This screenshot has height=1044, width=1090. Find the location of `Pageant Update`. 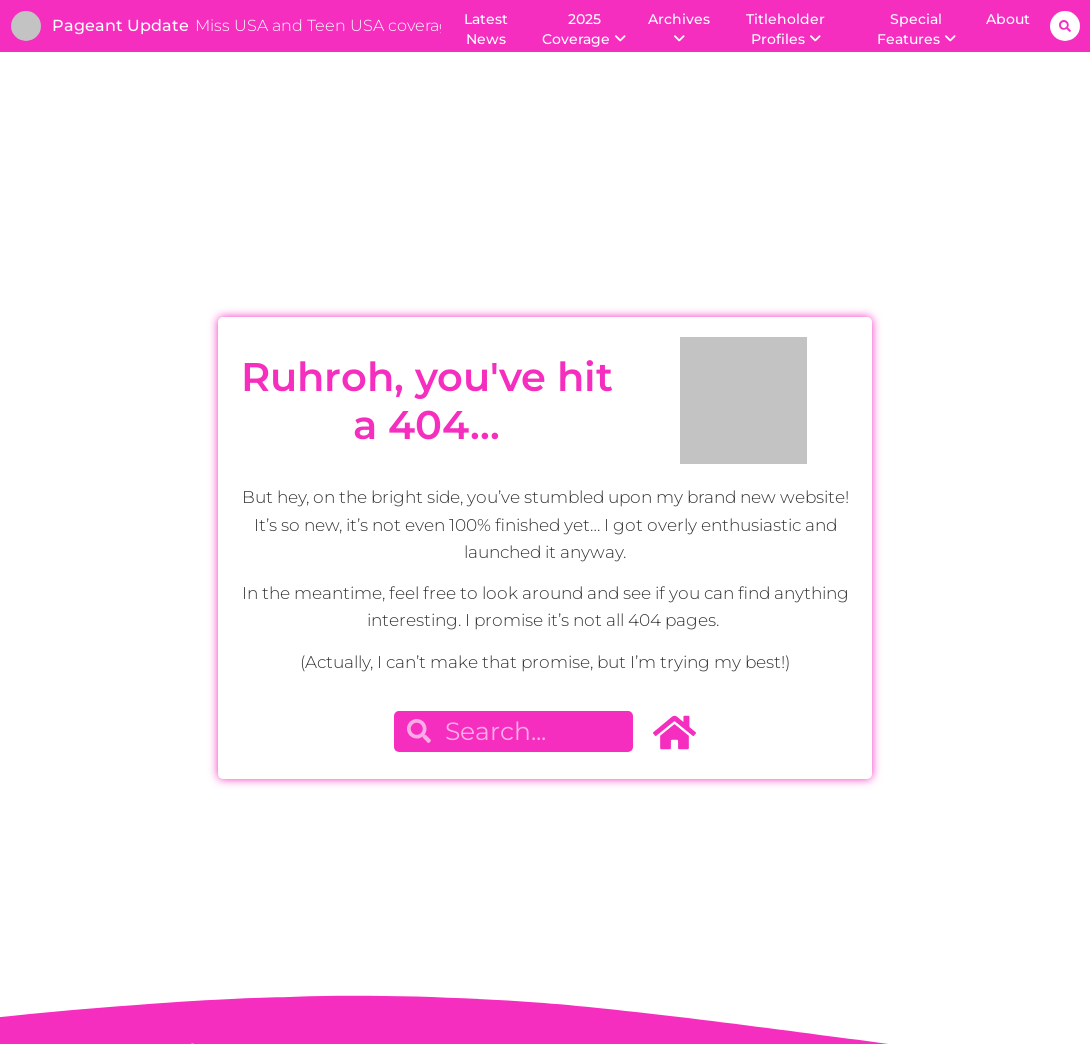

Pageant Update is located at coordinates (120, 25).